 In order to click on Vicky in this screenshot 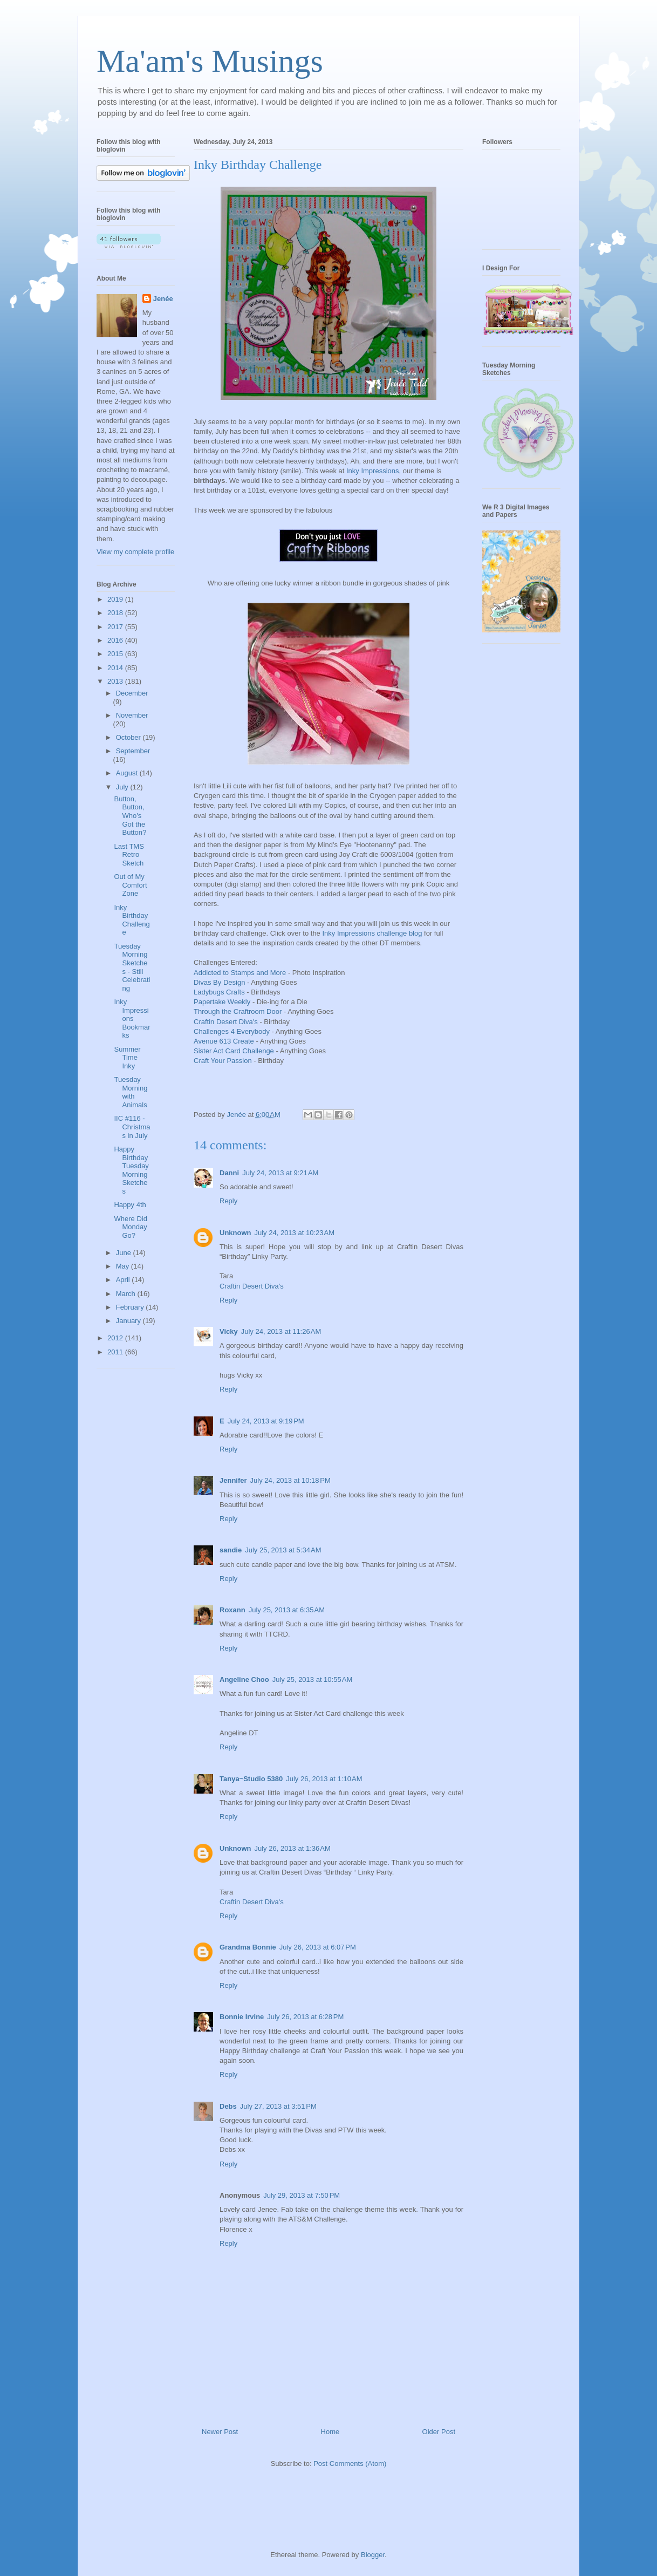, I will do `click(229, 1331)`.